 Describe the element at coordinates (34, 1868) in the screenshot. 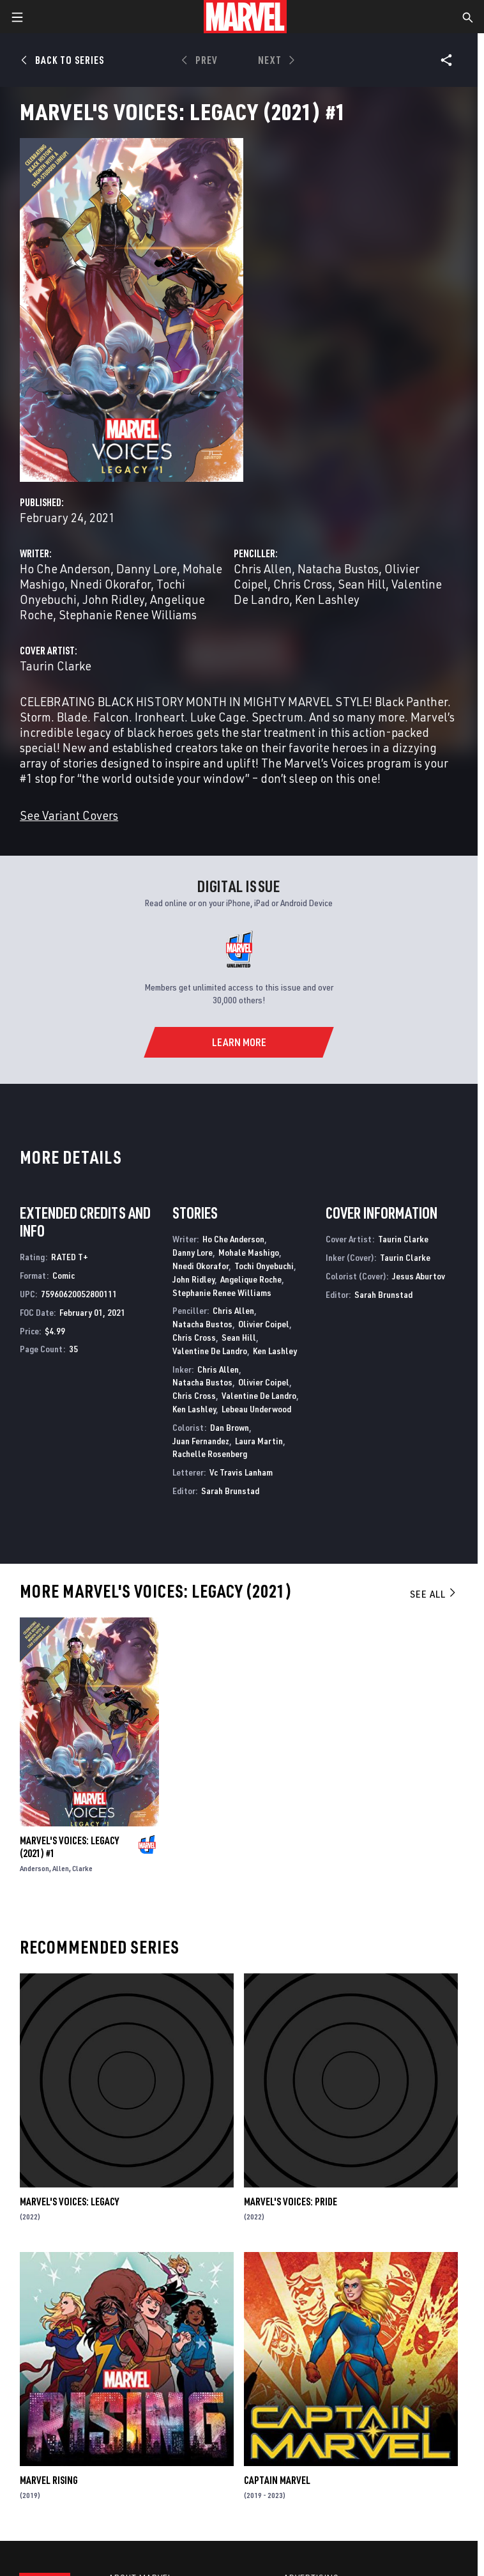

I see `Anderson` at that location.